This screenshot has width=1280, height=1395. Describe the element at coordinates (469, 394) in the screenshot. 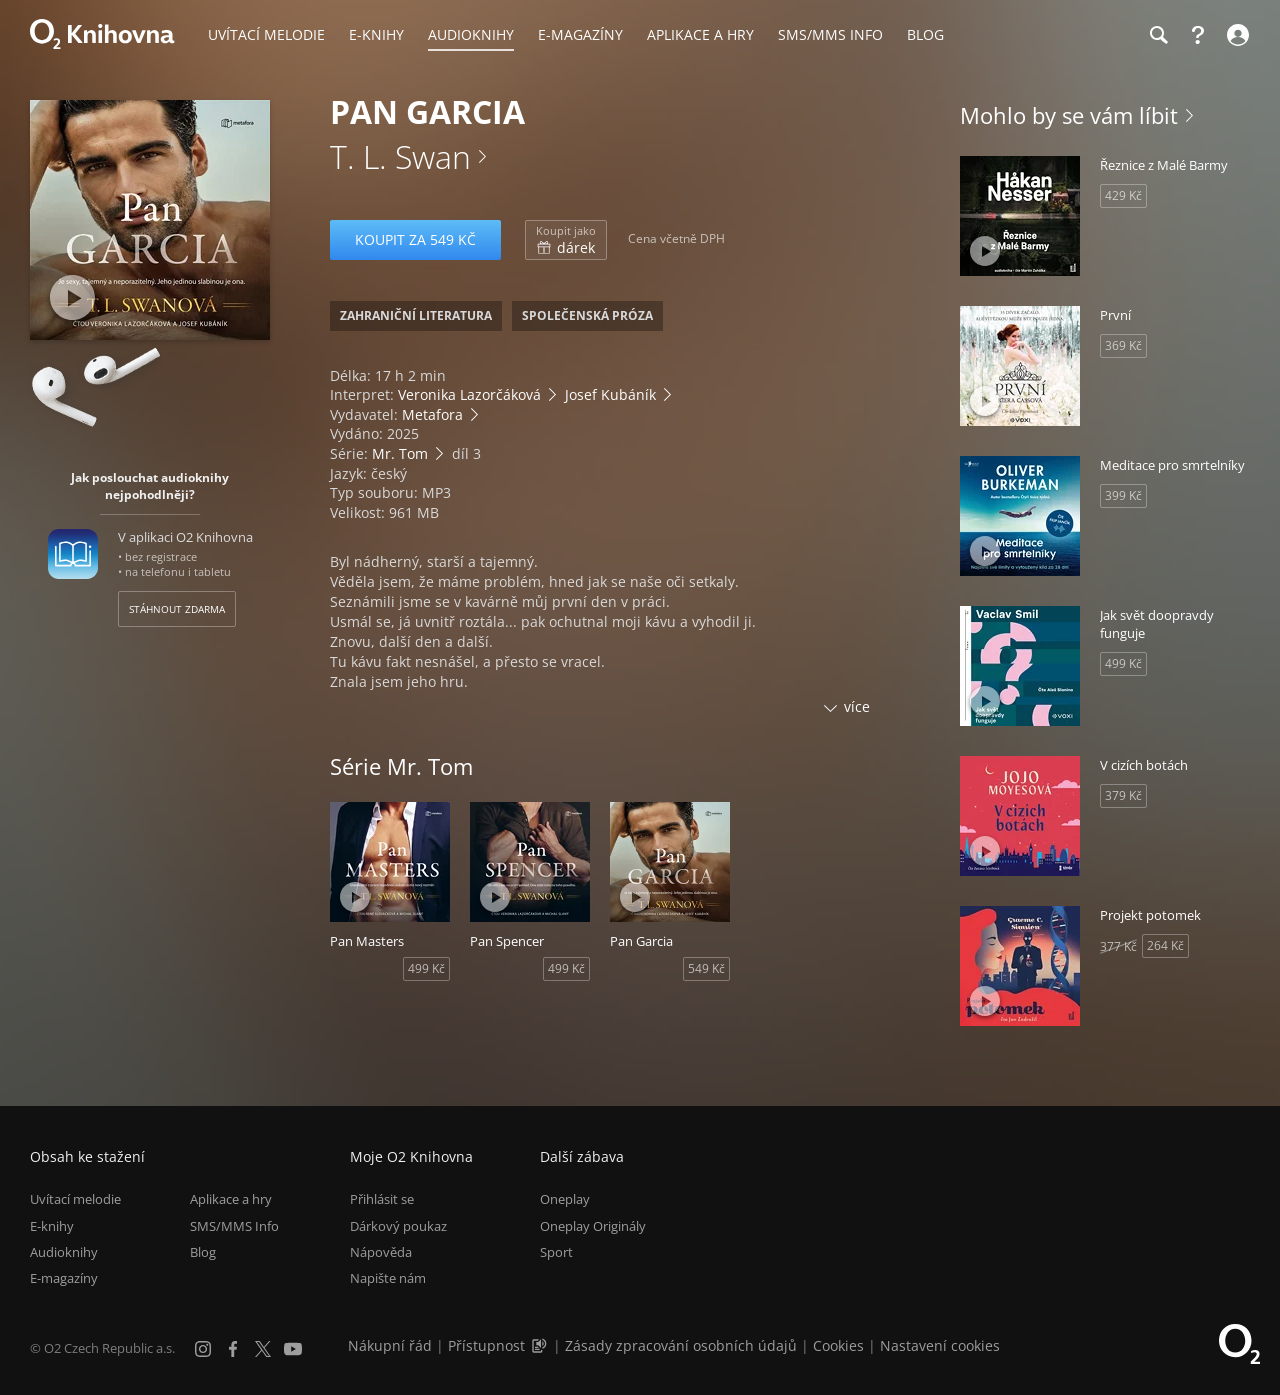

I see `Veronika Lazorčáková` at that location.